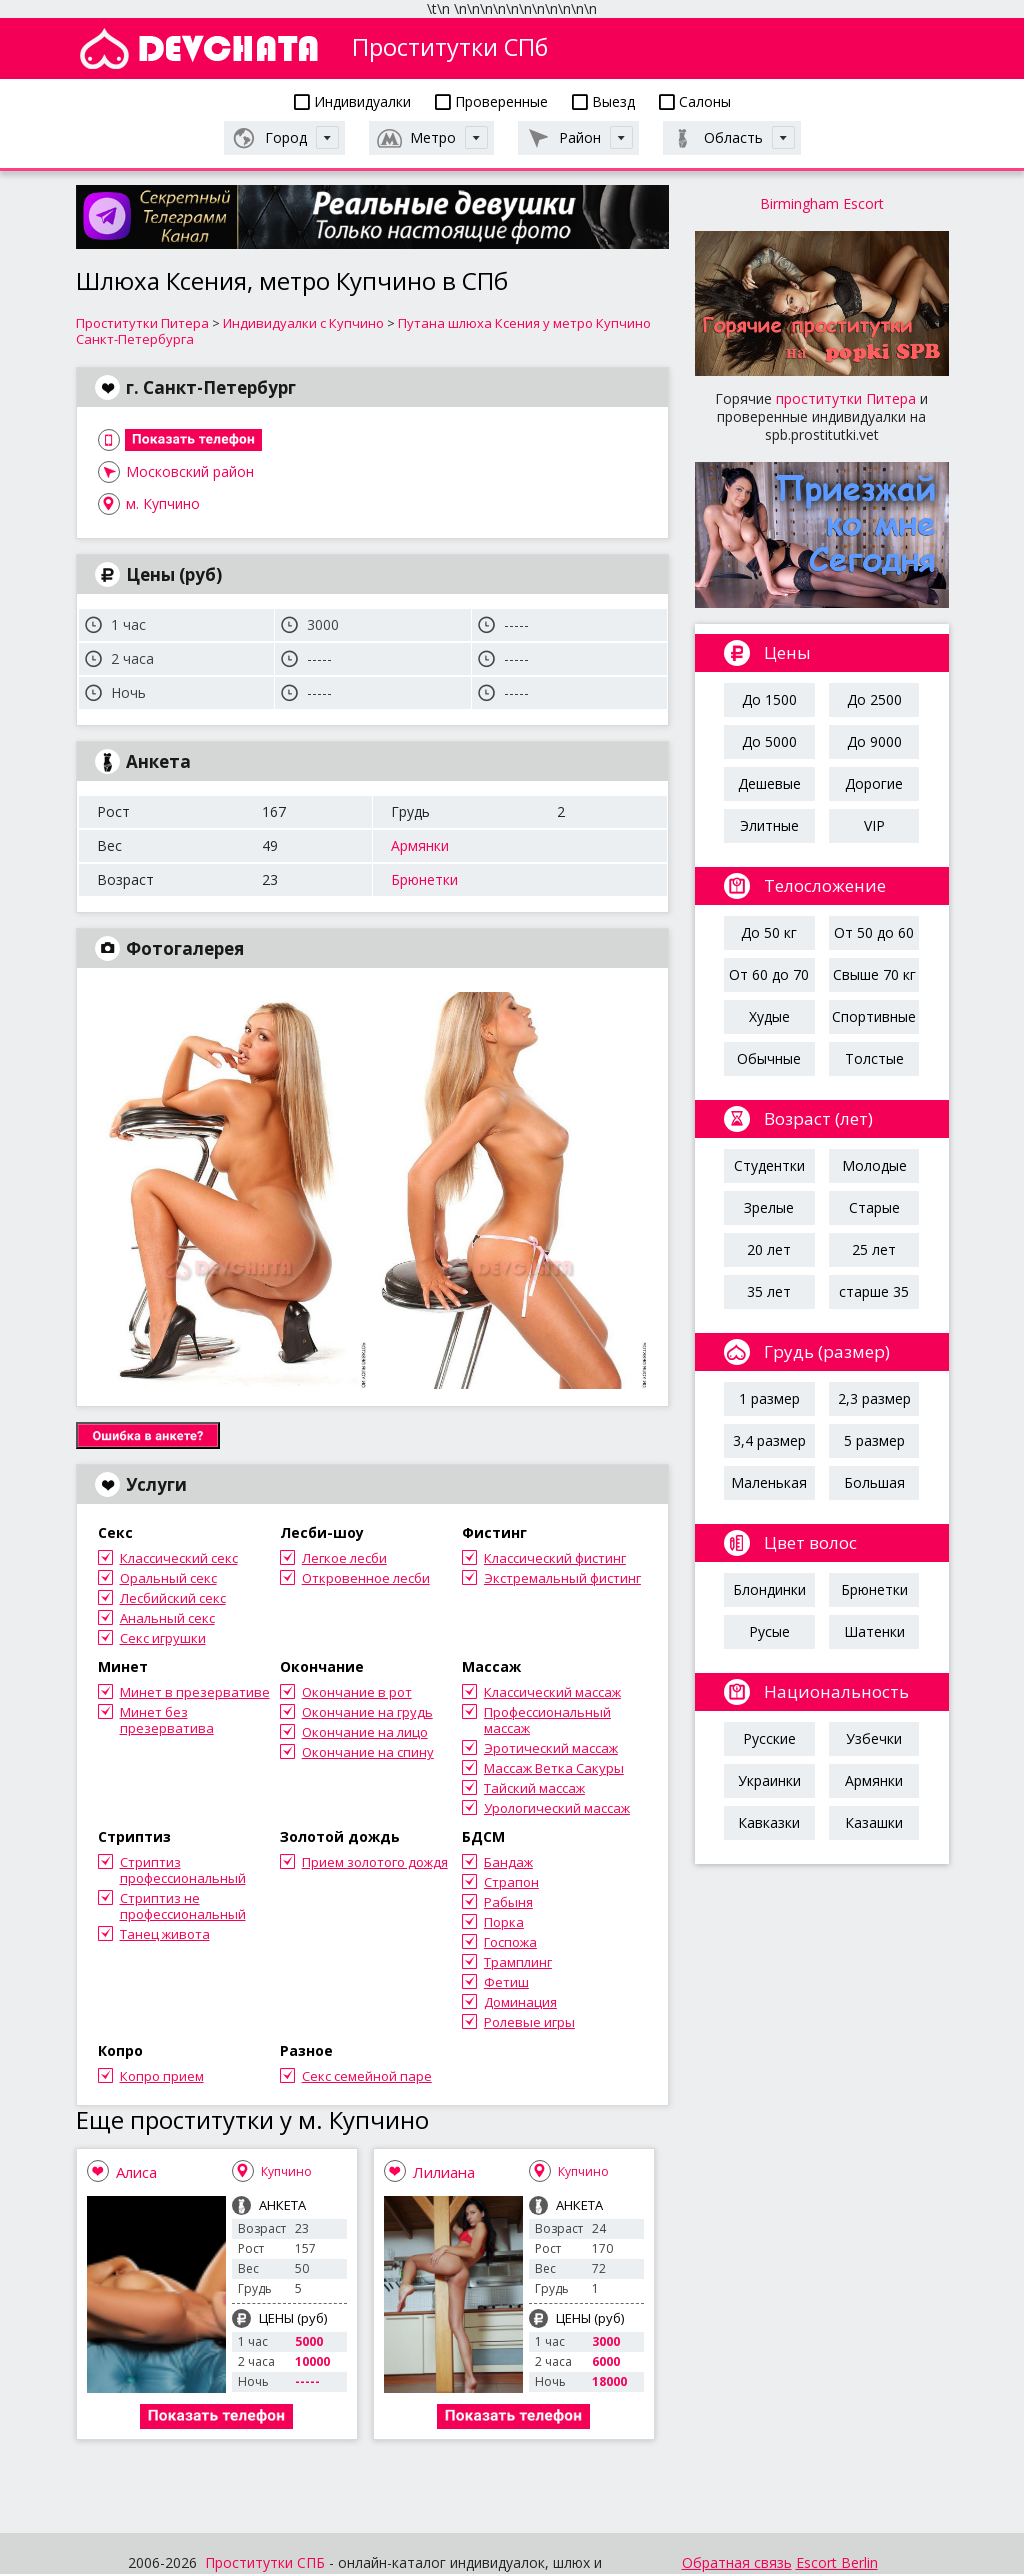 This screenshot has width=1024, height=2574. Describe the element at coordinates (846, 398) in the screenshot. I see `проститутки Питера` at that location.